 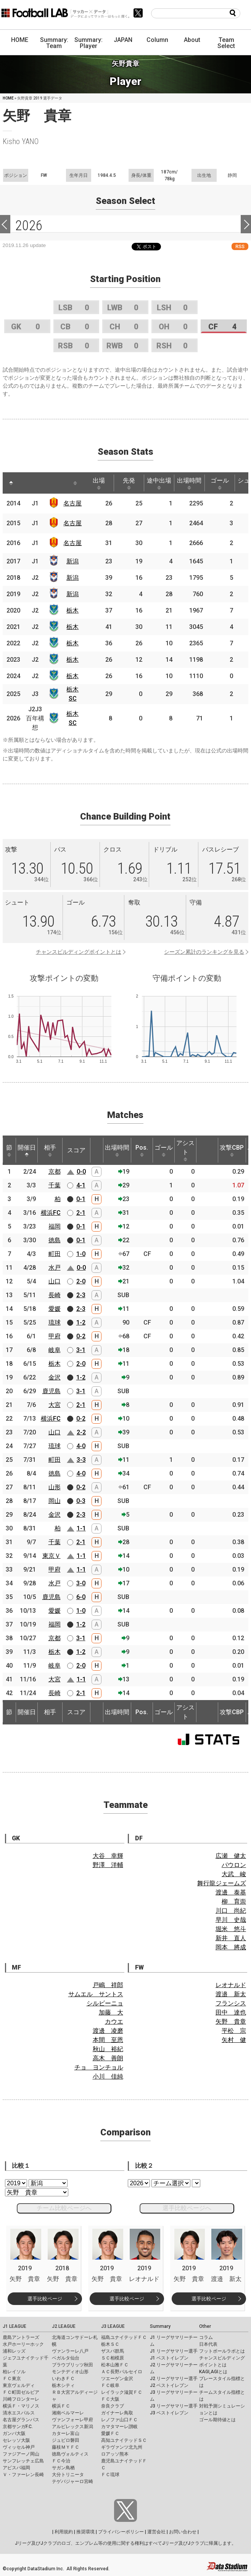 What do you see at coordinates (72, 610) in the screenshot?
I see `栃木` at bounding box center [72, 610].